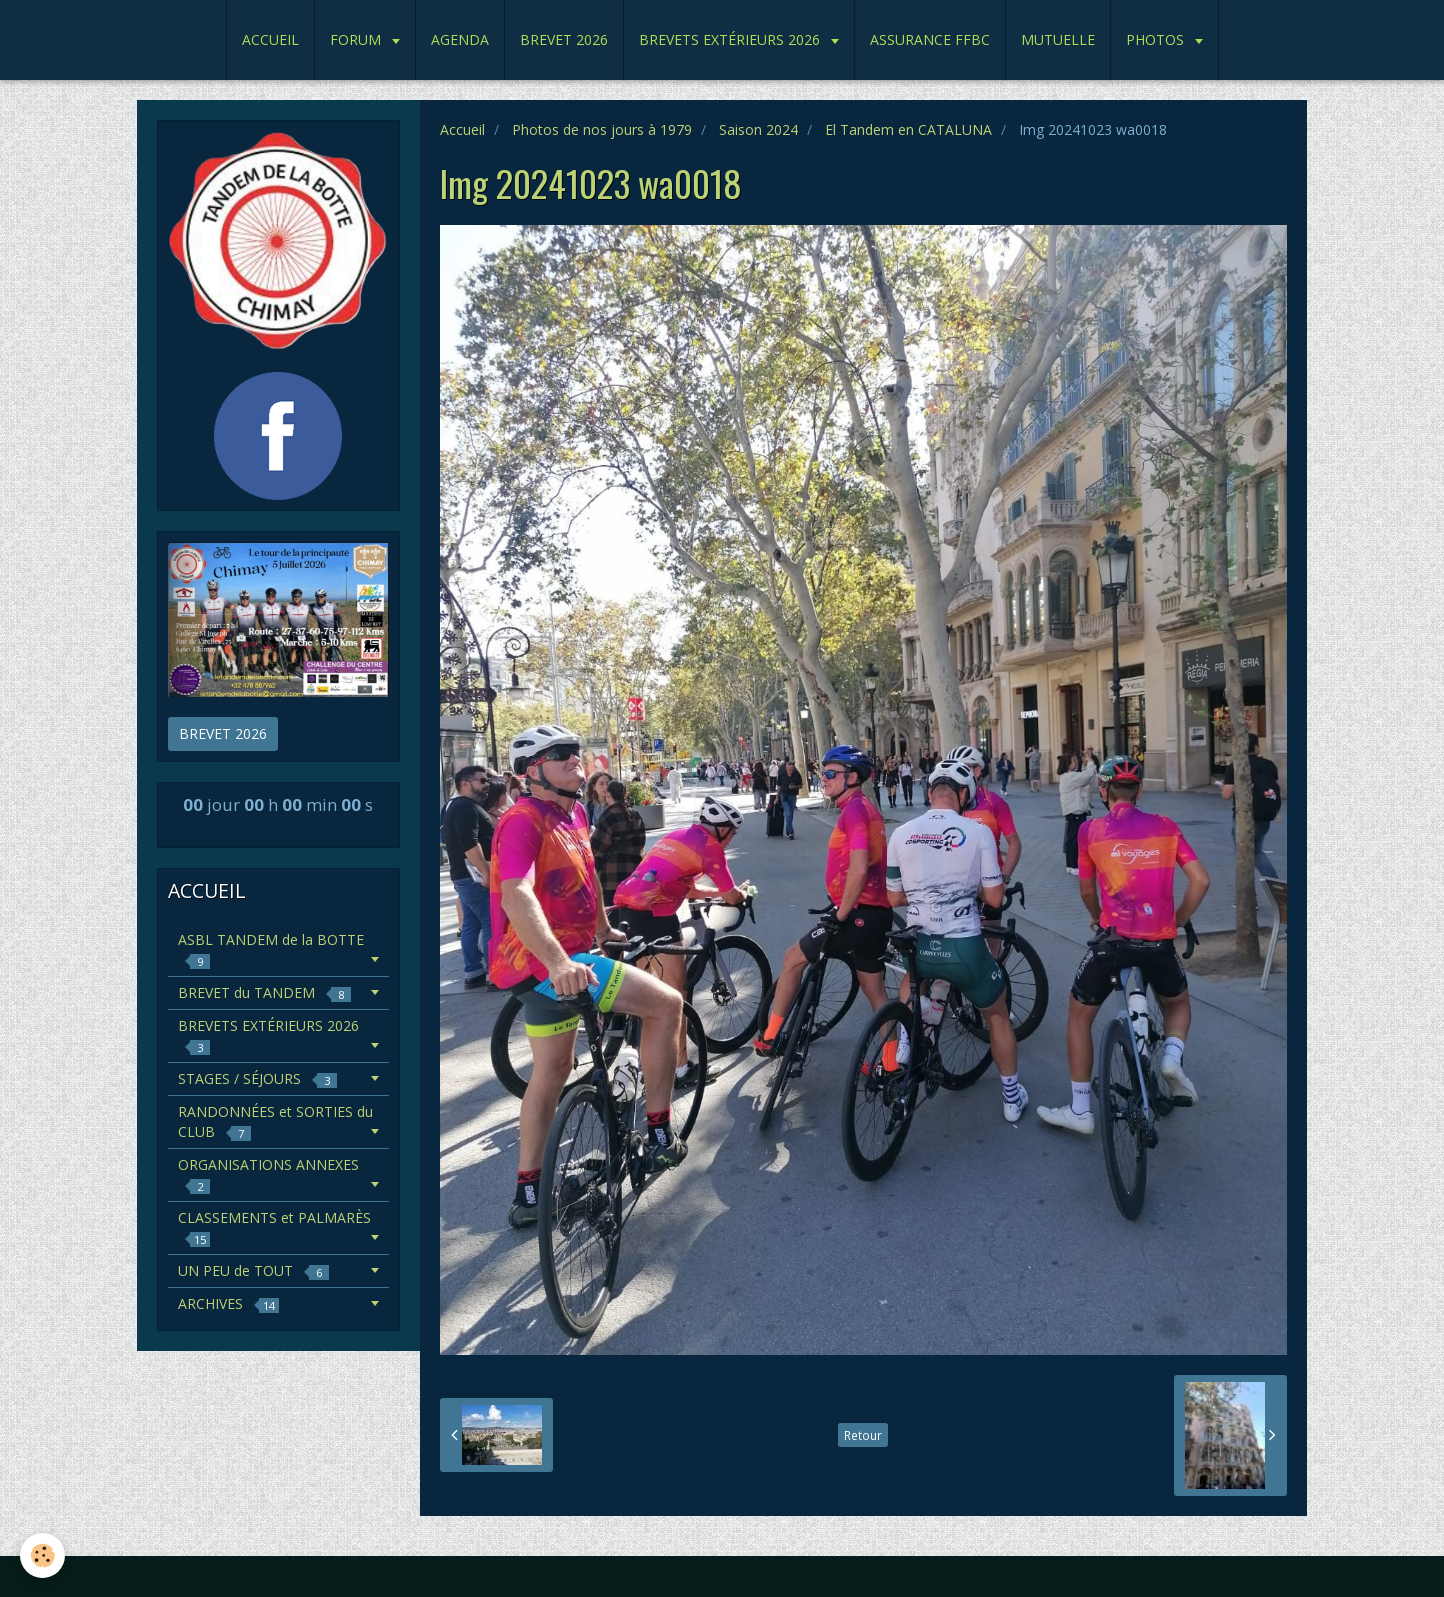 This screenshot has height=1597, width=1444. What do you see at coordinates (460, 39) in the screenshot?
I see `AGENDA` at bounding box center [460, 39].